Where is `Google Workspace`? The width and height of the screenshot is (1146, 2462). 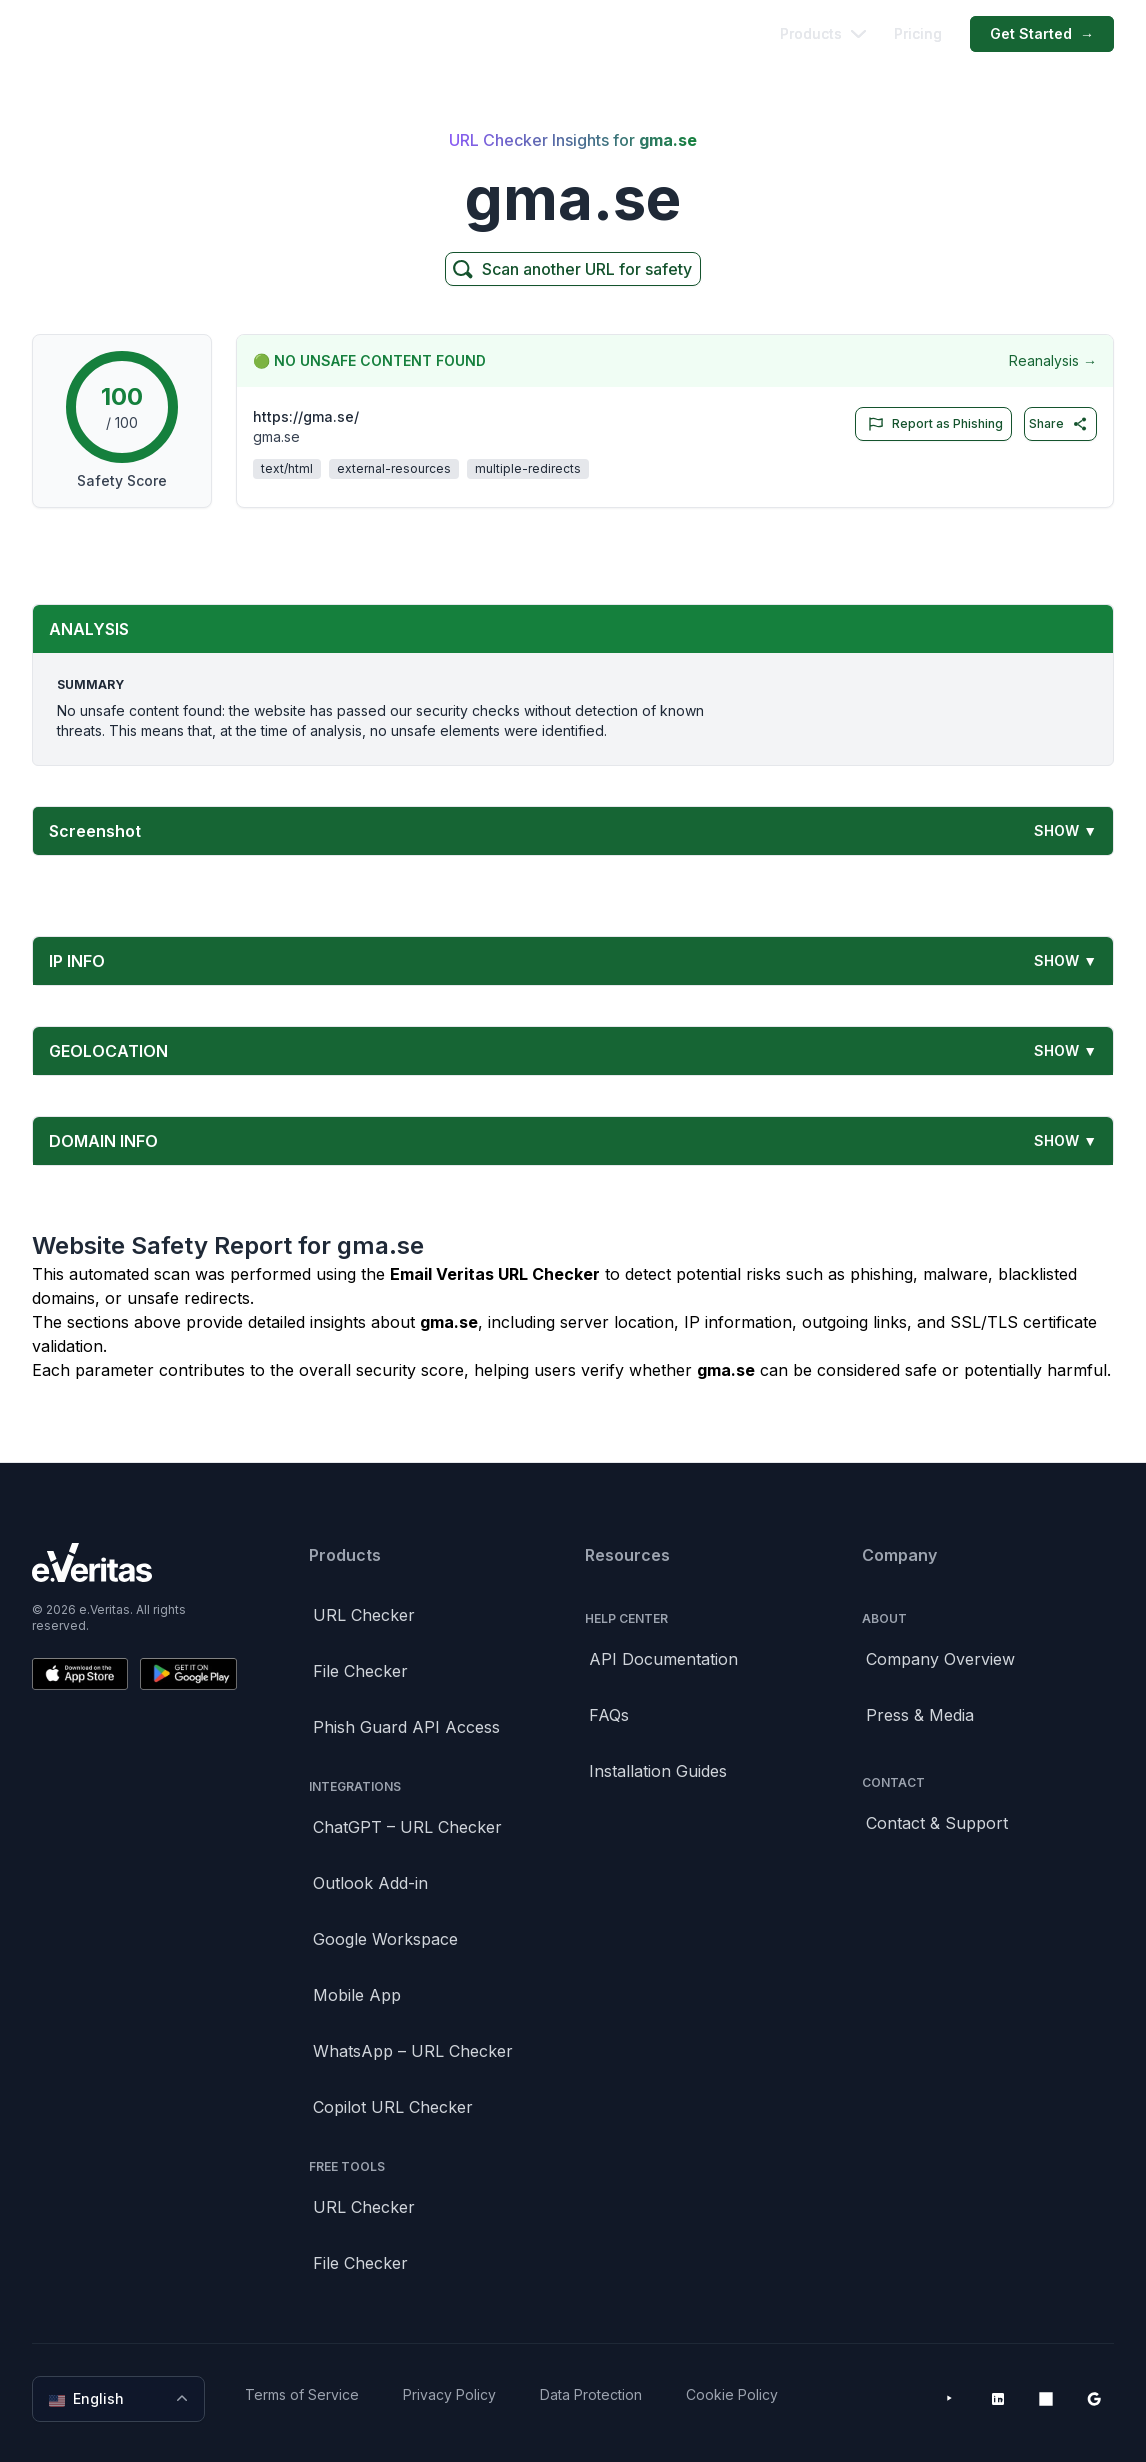
Google Workspace is located at coordinates (385, 1939).